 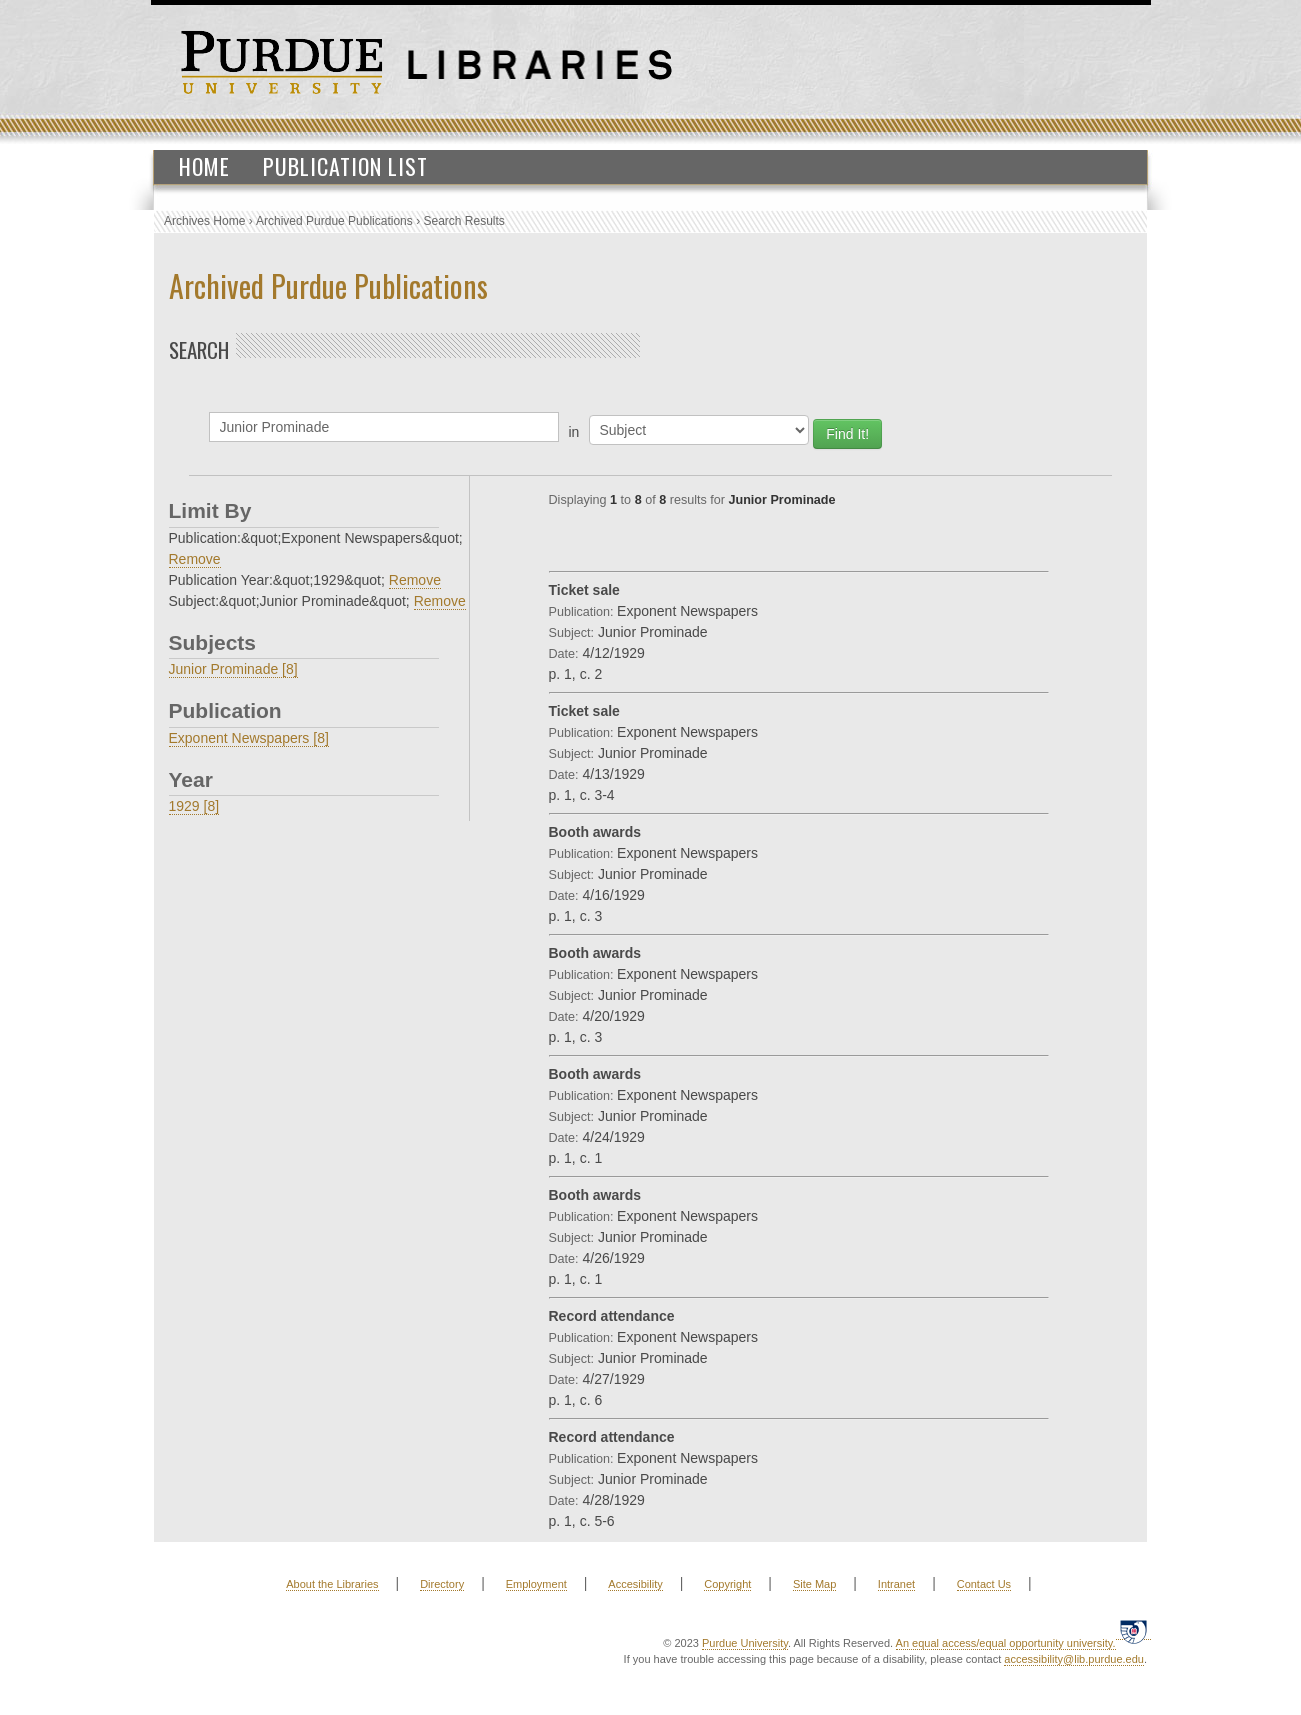 What do you see at coordinates (334, 221) in the screenshot?
I see `Archived Purdue Publications` at bounding box center [334, 221].